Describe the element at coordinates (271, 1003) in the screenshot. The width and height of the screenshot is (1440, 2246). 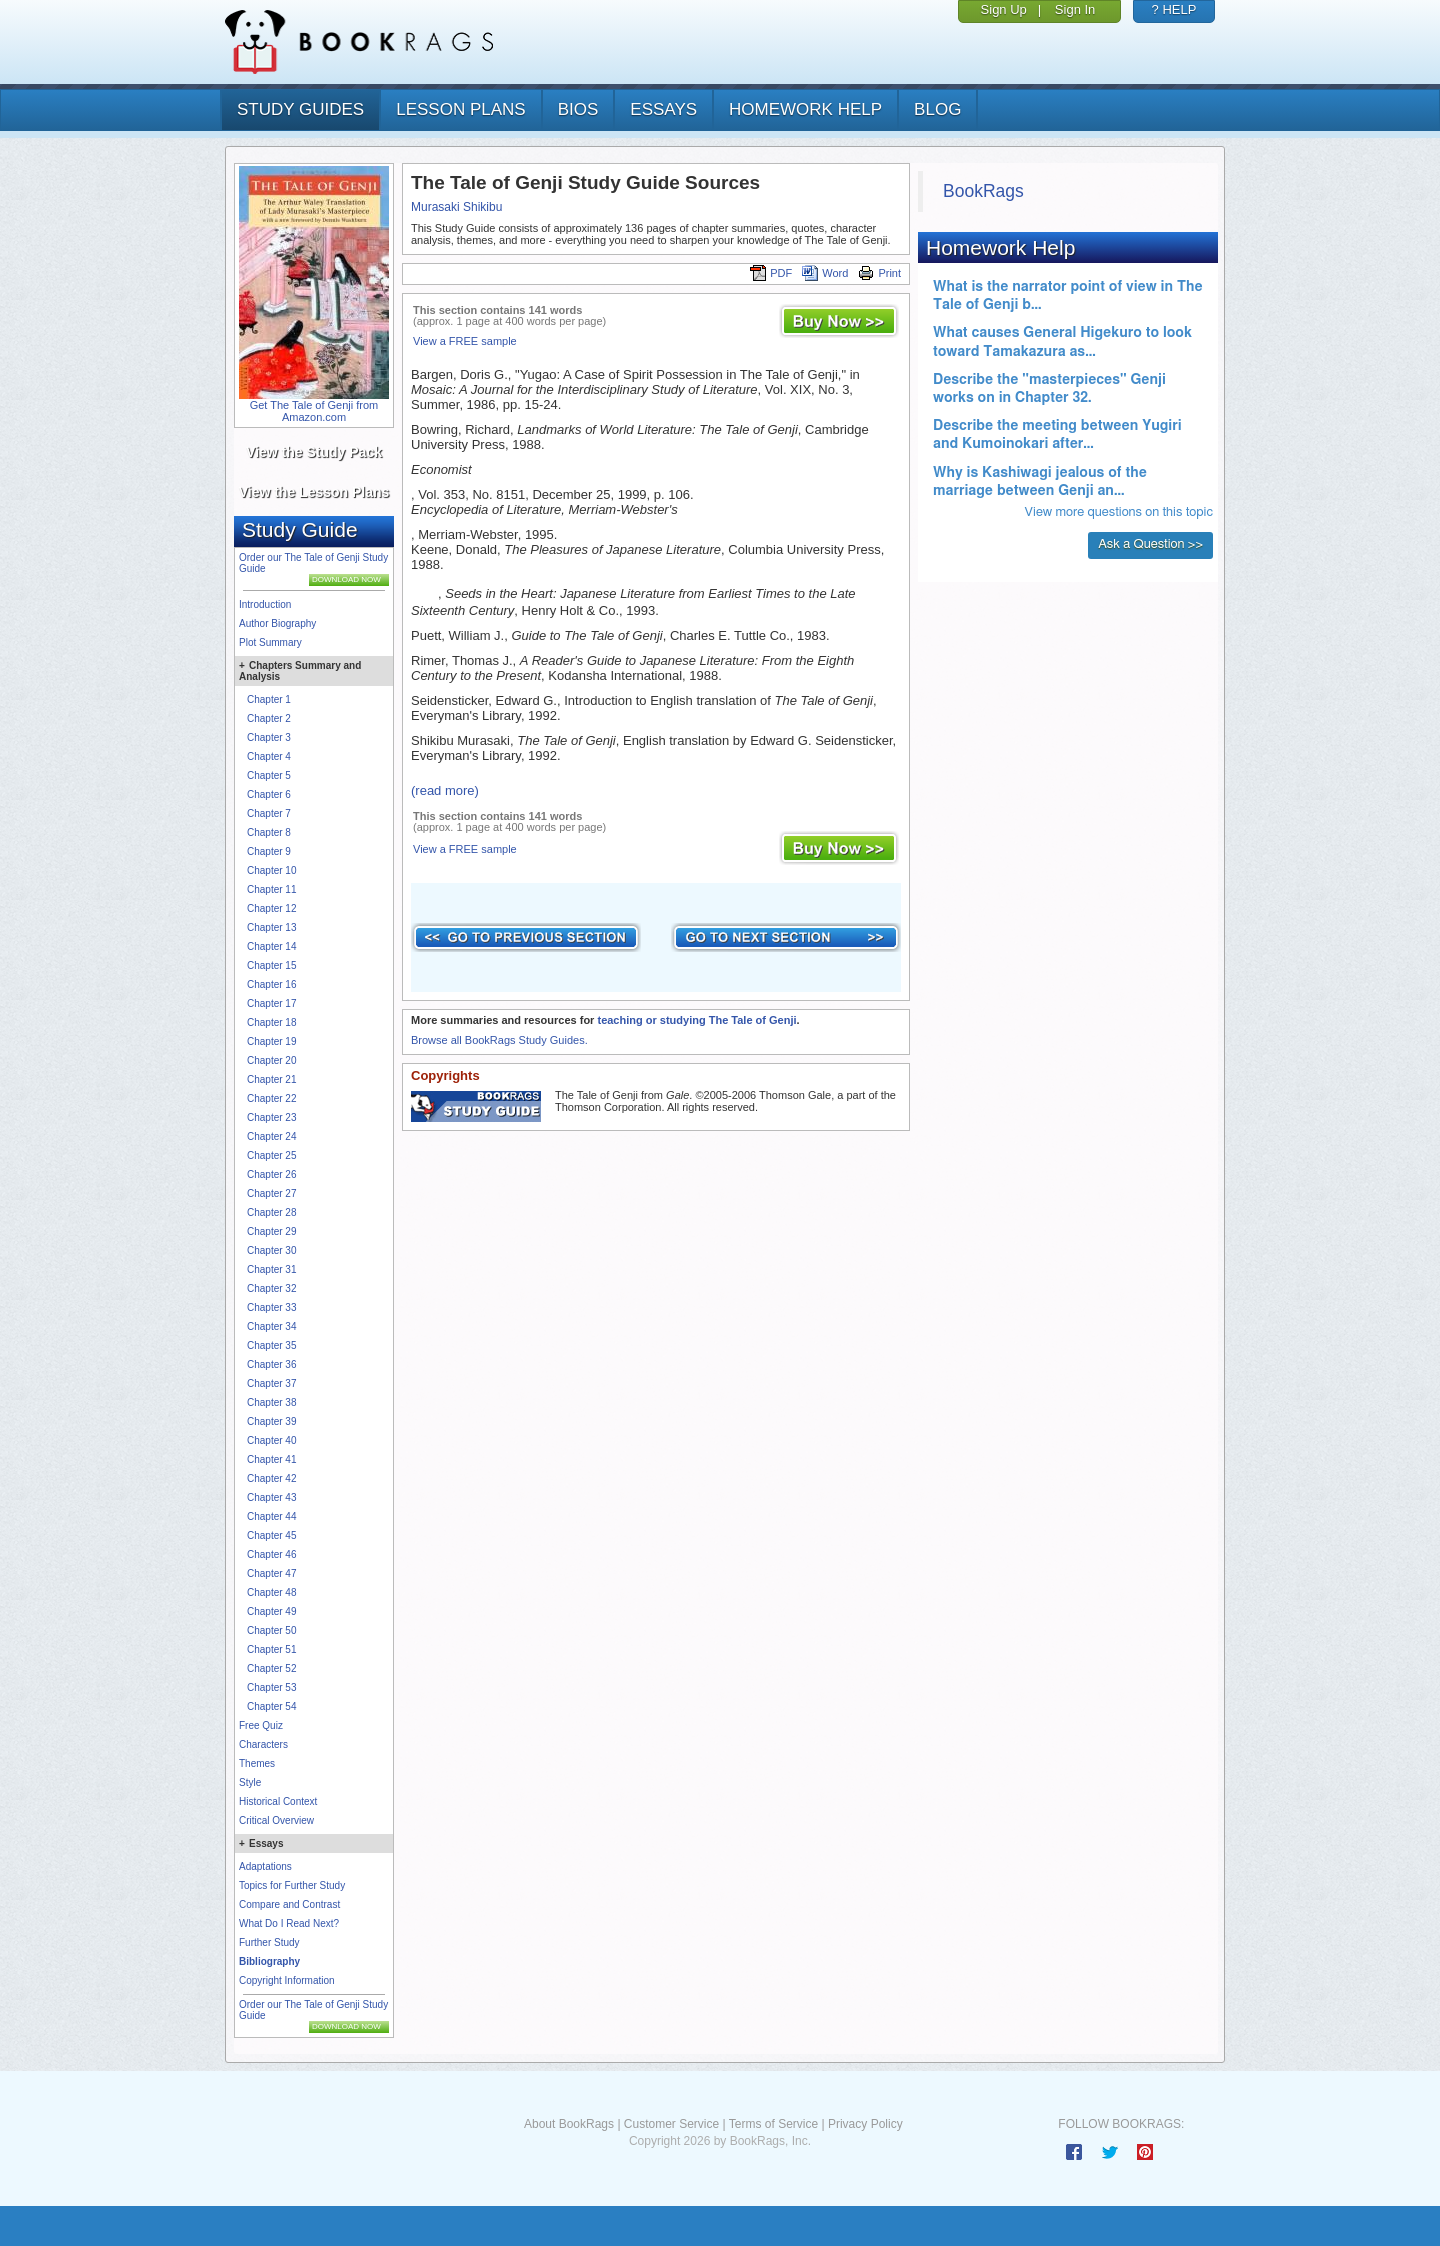
I see `Chapter 17` at that location.